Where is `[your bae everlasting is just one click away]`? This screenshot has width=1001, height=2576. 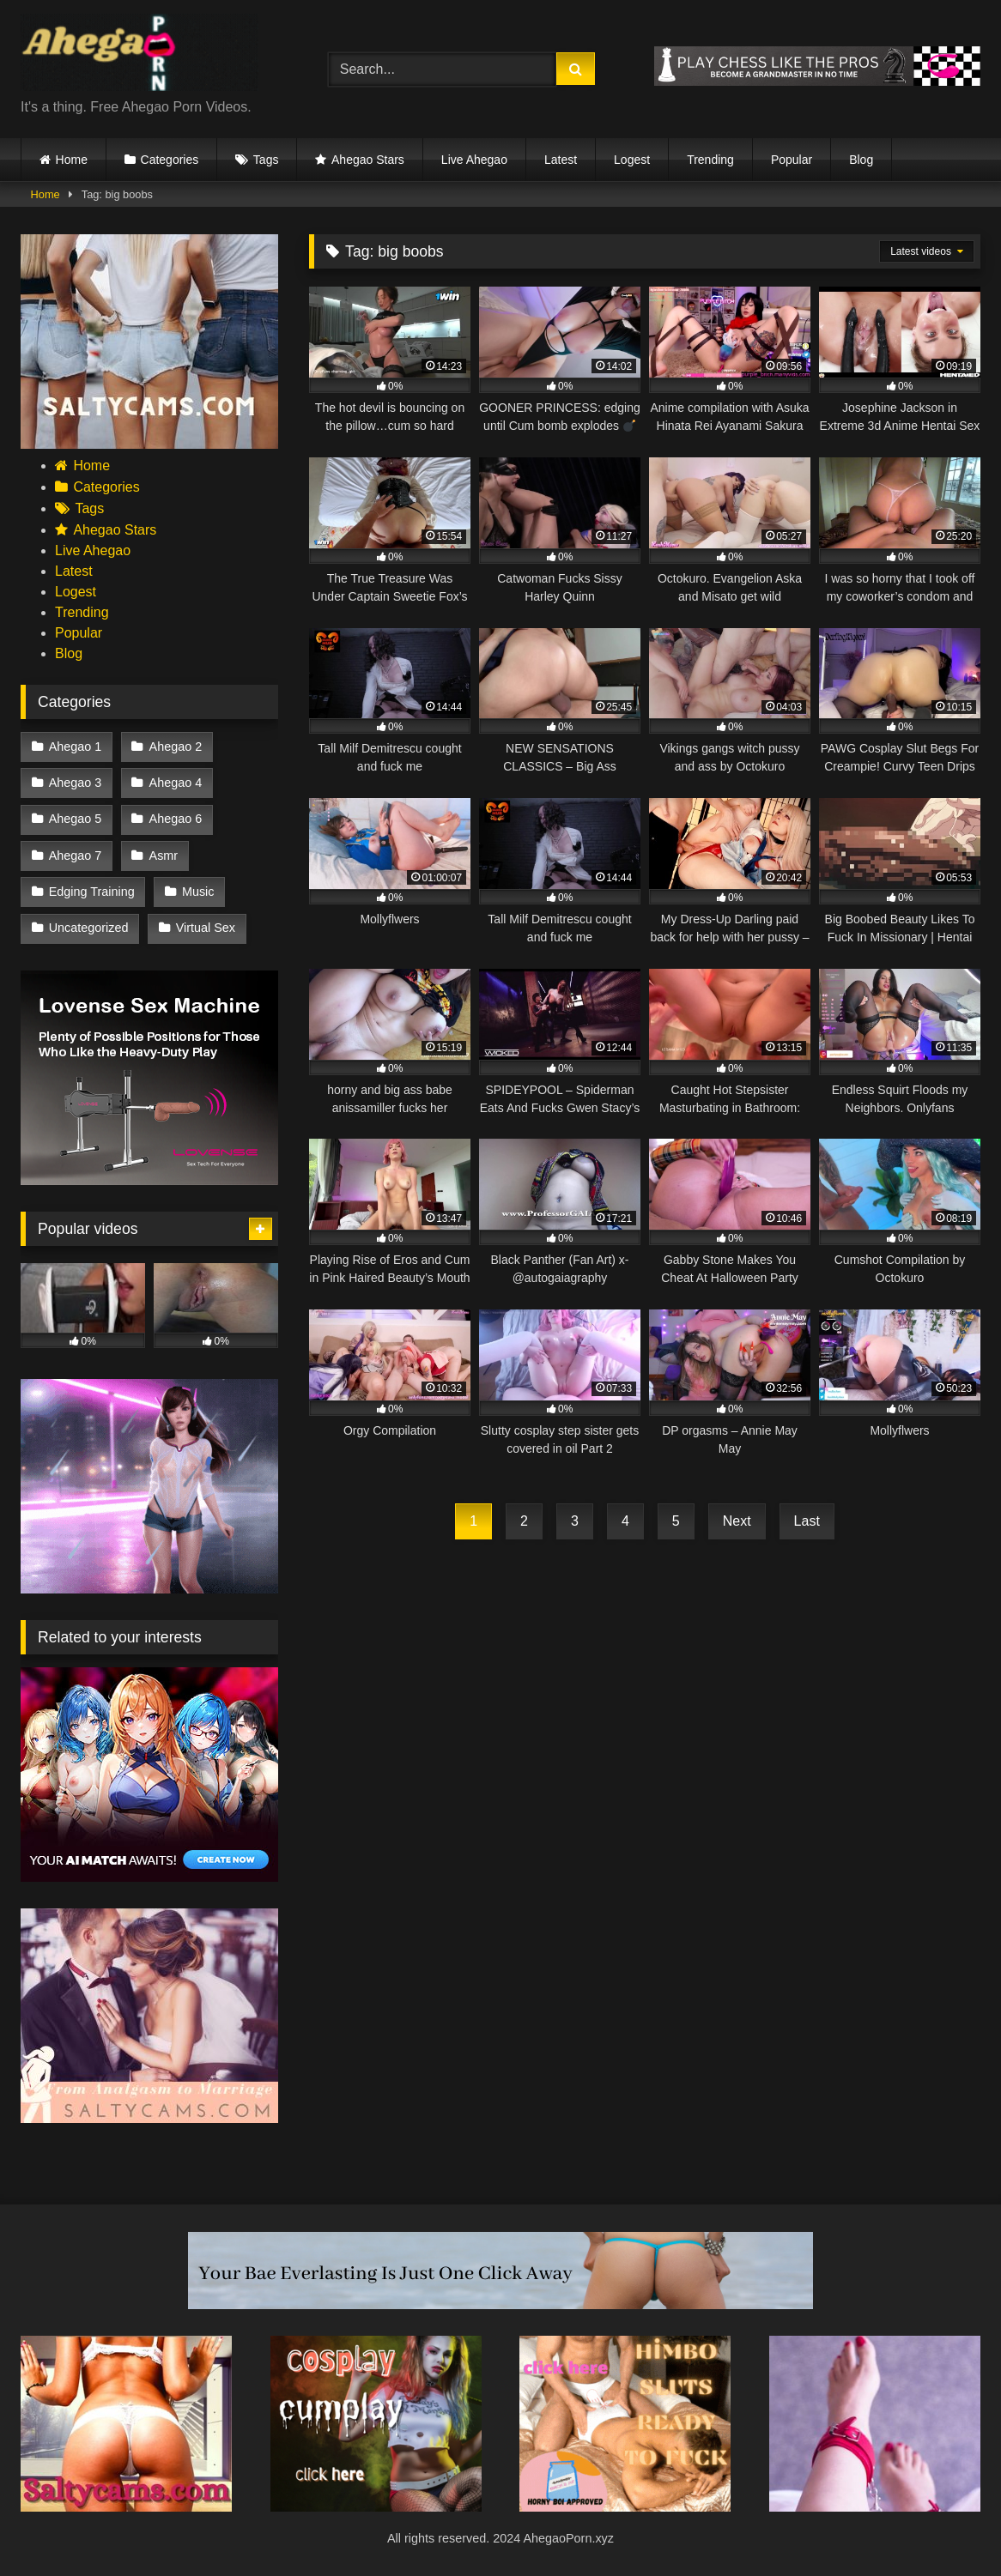
[your bae everlasting is just one click away] is located at coordinates (500, 2304).